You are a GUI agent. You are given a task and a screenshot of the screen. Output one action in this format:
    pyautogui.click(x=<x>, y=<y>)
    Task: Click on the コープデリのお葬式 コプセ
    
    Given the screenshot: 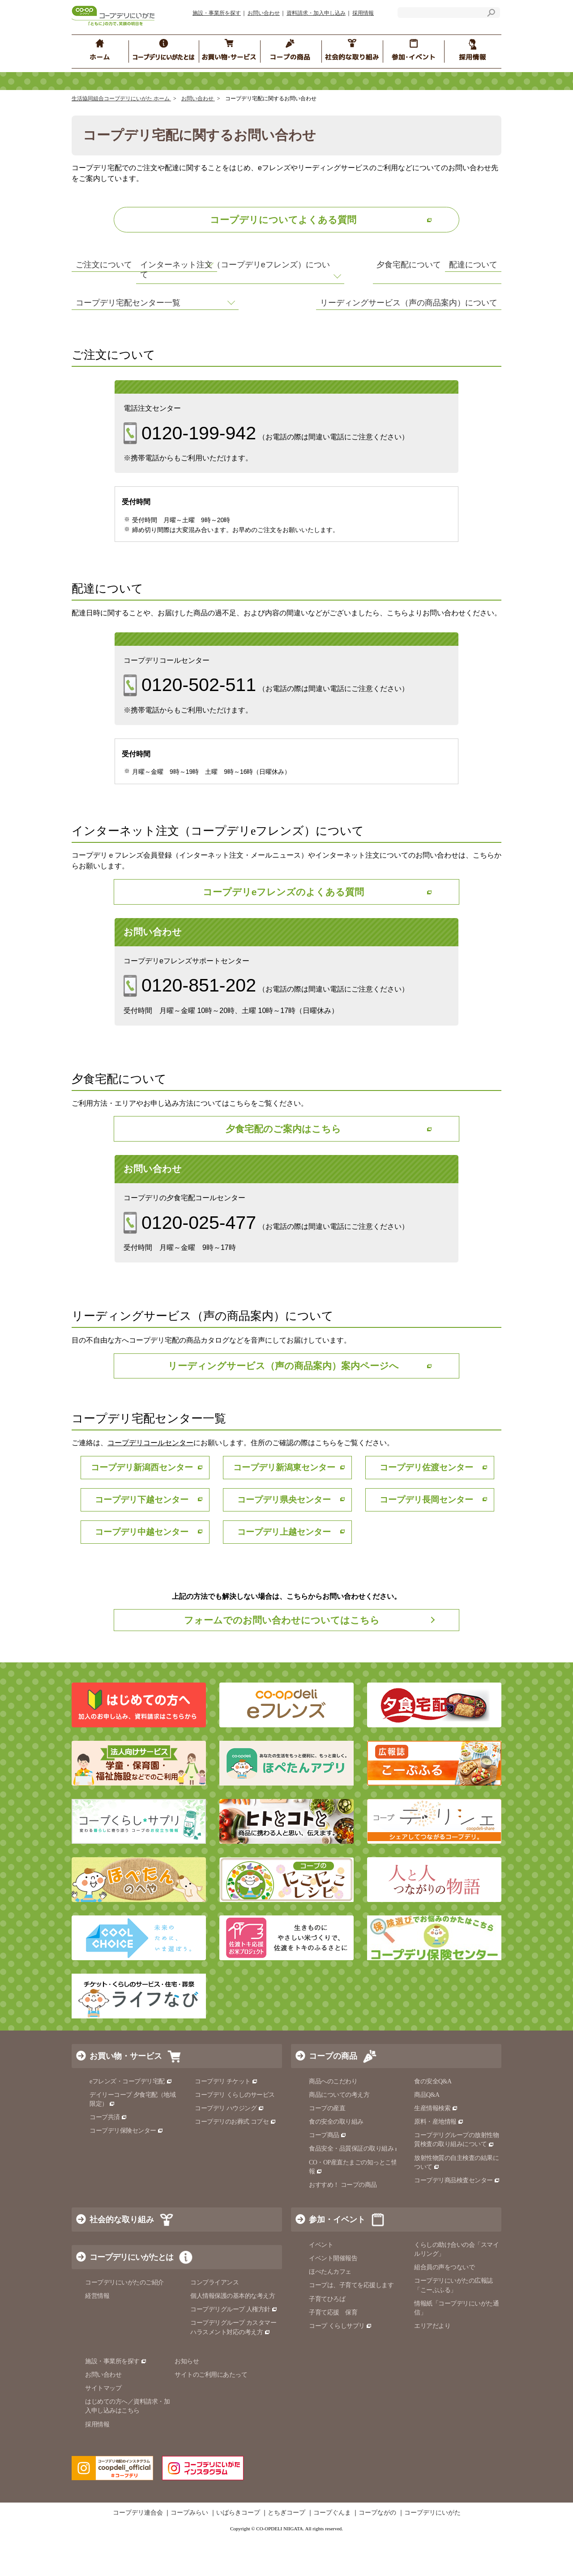 What is the action you would take?
    pyautogui.click(x=235, y=2161)
    